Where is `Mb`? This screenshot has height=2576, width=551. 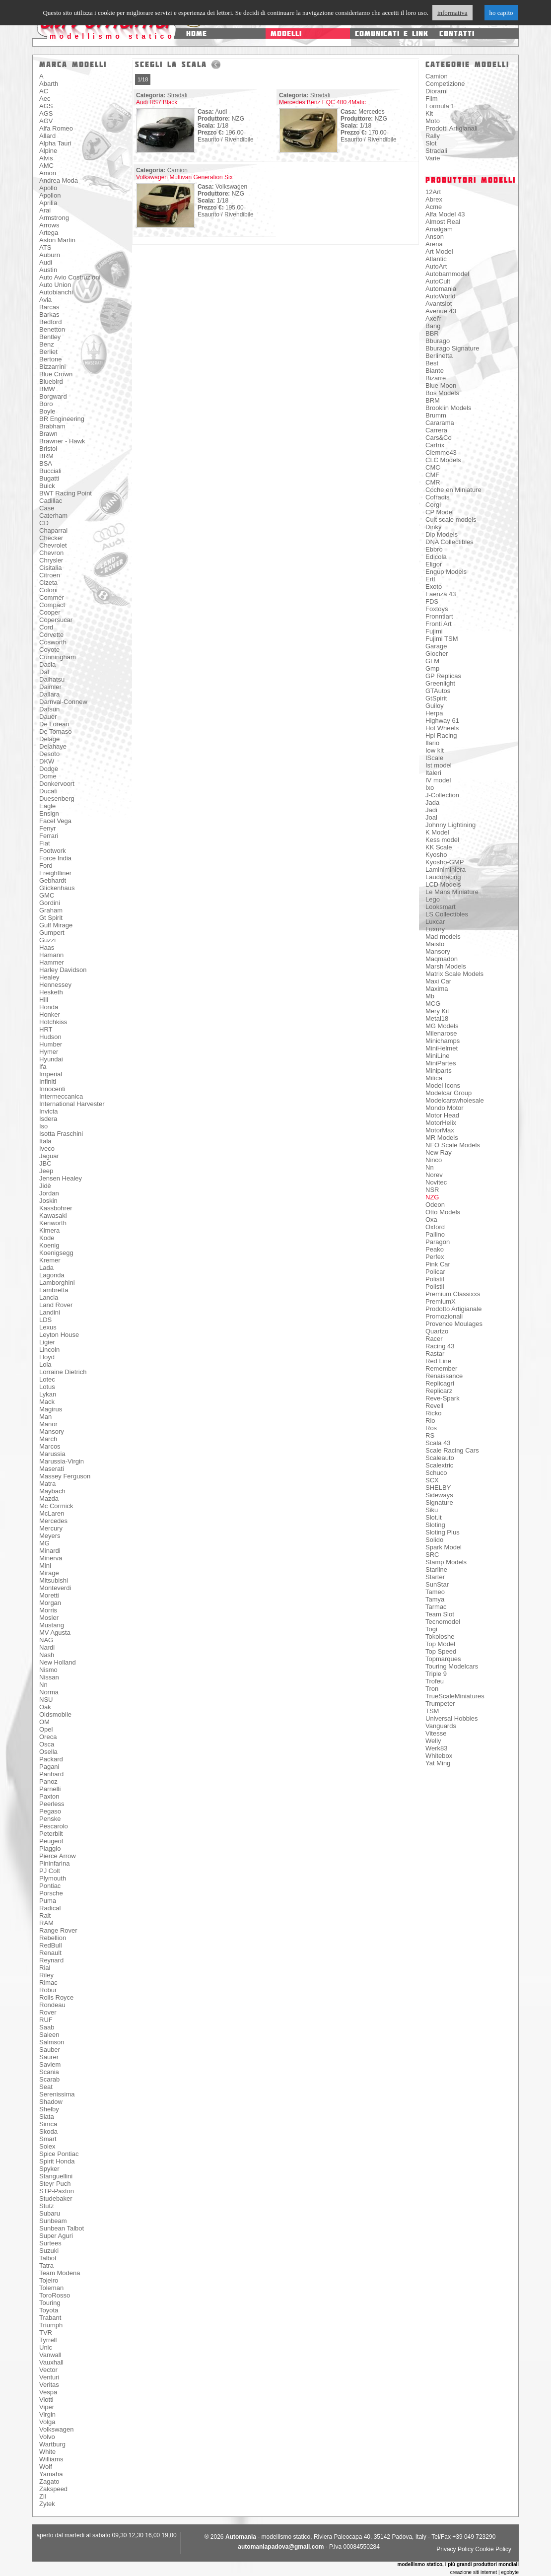
Mb is located at coordinates (429, 996).